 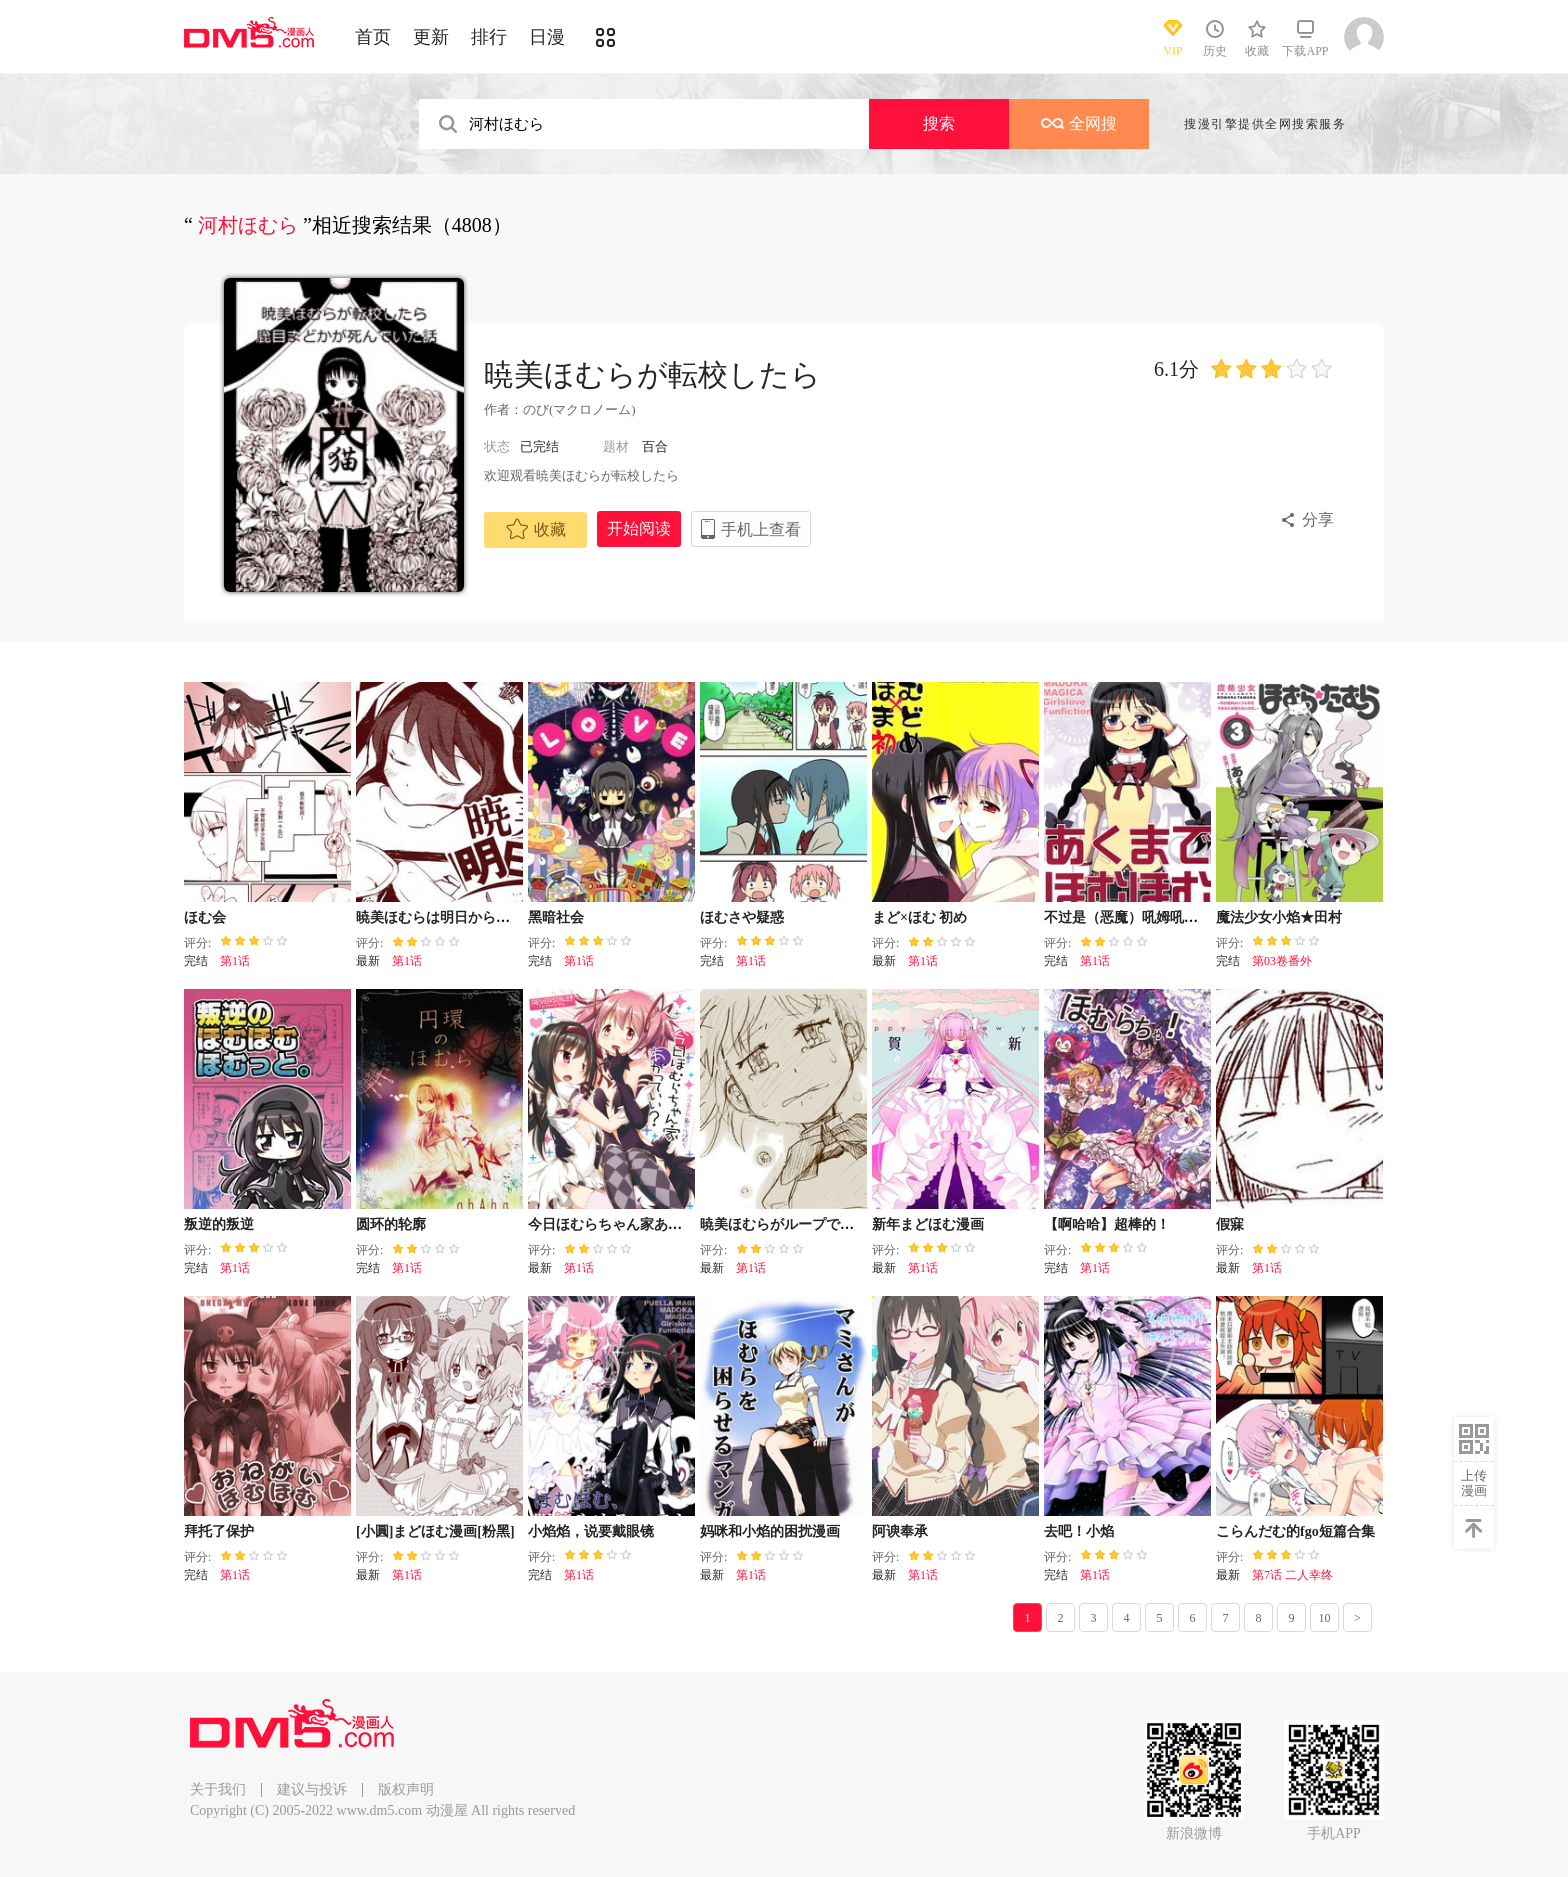 What do you see at coordinates (742, 917) in the screenshot?
I see `ほむさや疑惑` at bounding box center [742, 917].